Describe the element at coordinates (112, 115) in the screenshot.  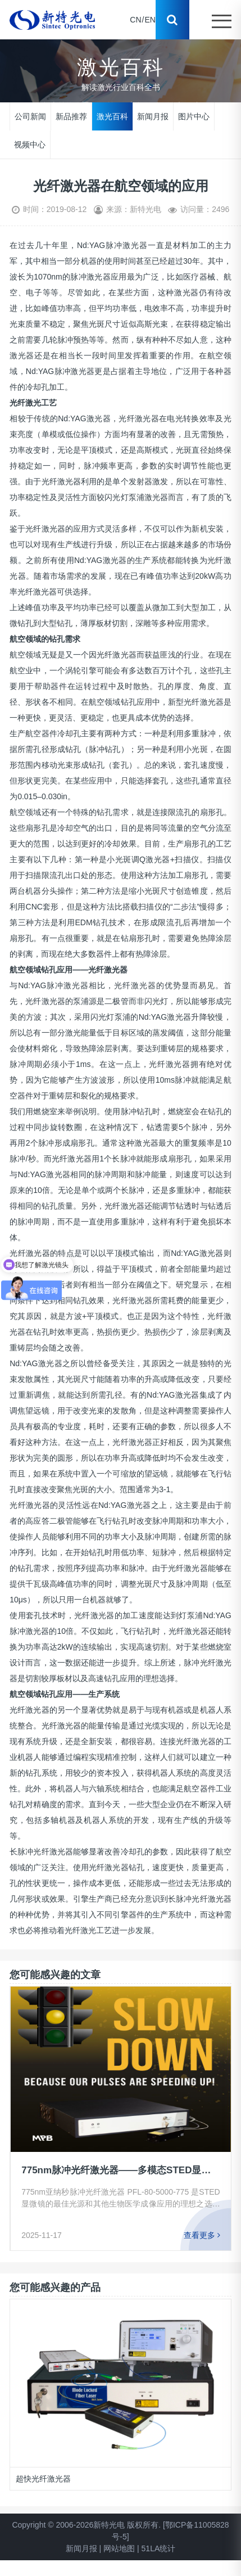
I see `激光百科` at that location.